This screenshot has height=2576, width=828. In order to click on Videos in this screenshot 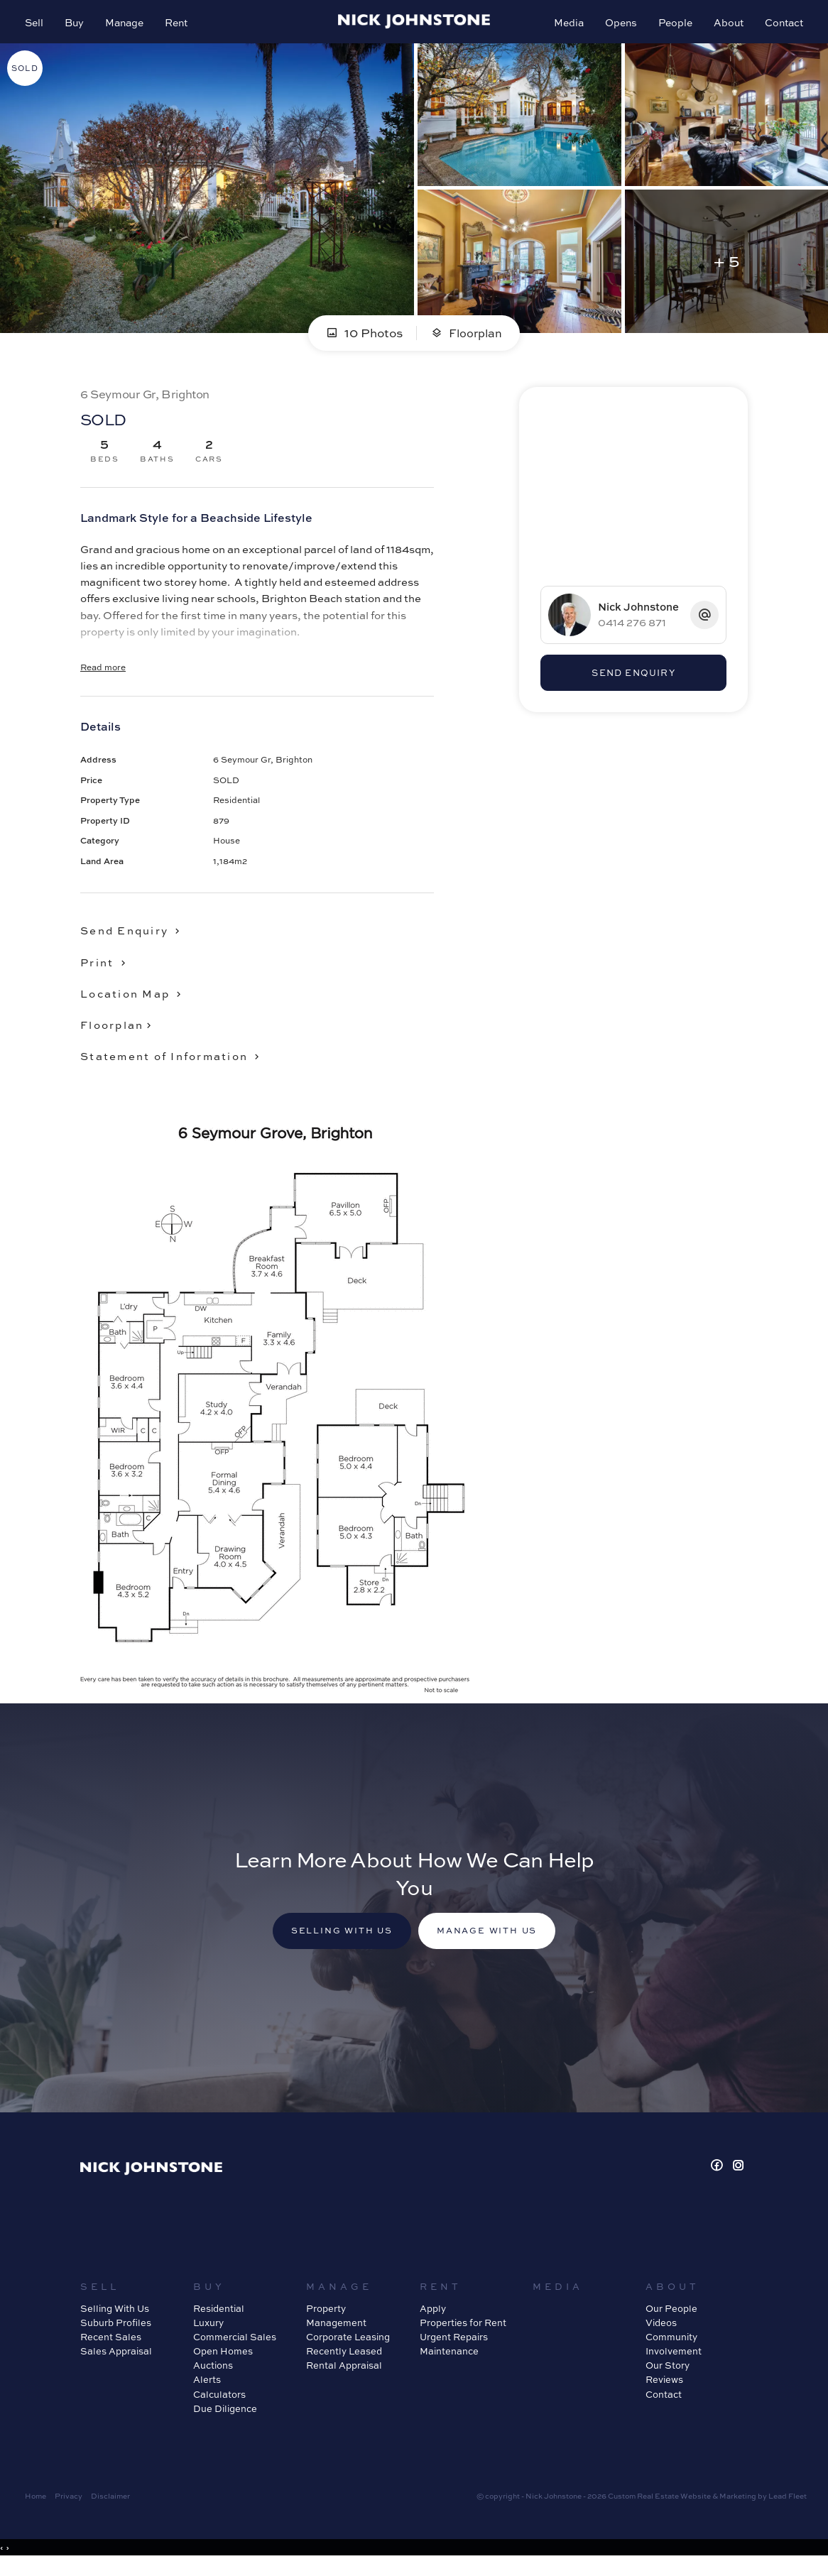, I will do `click(661, 2334)`.